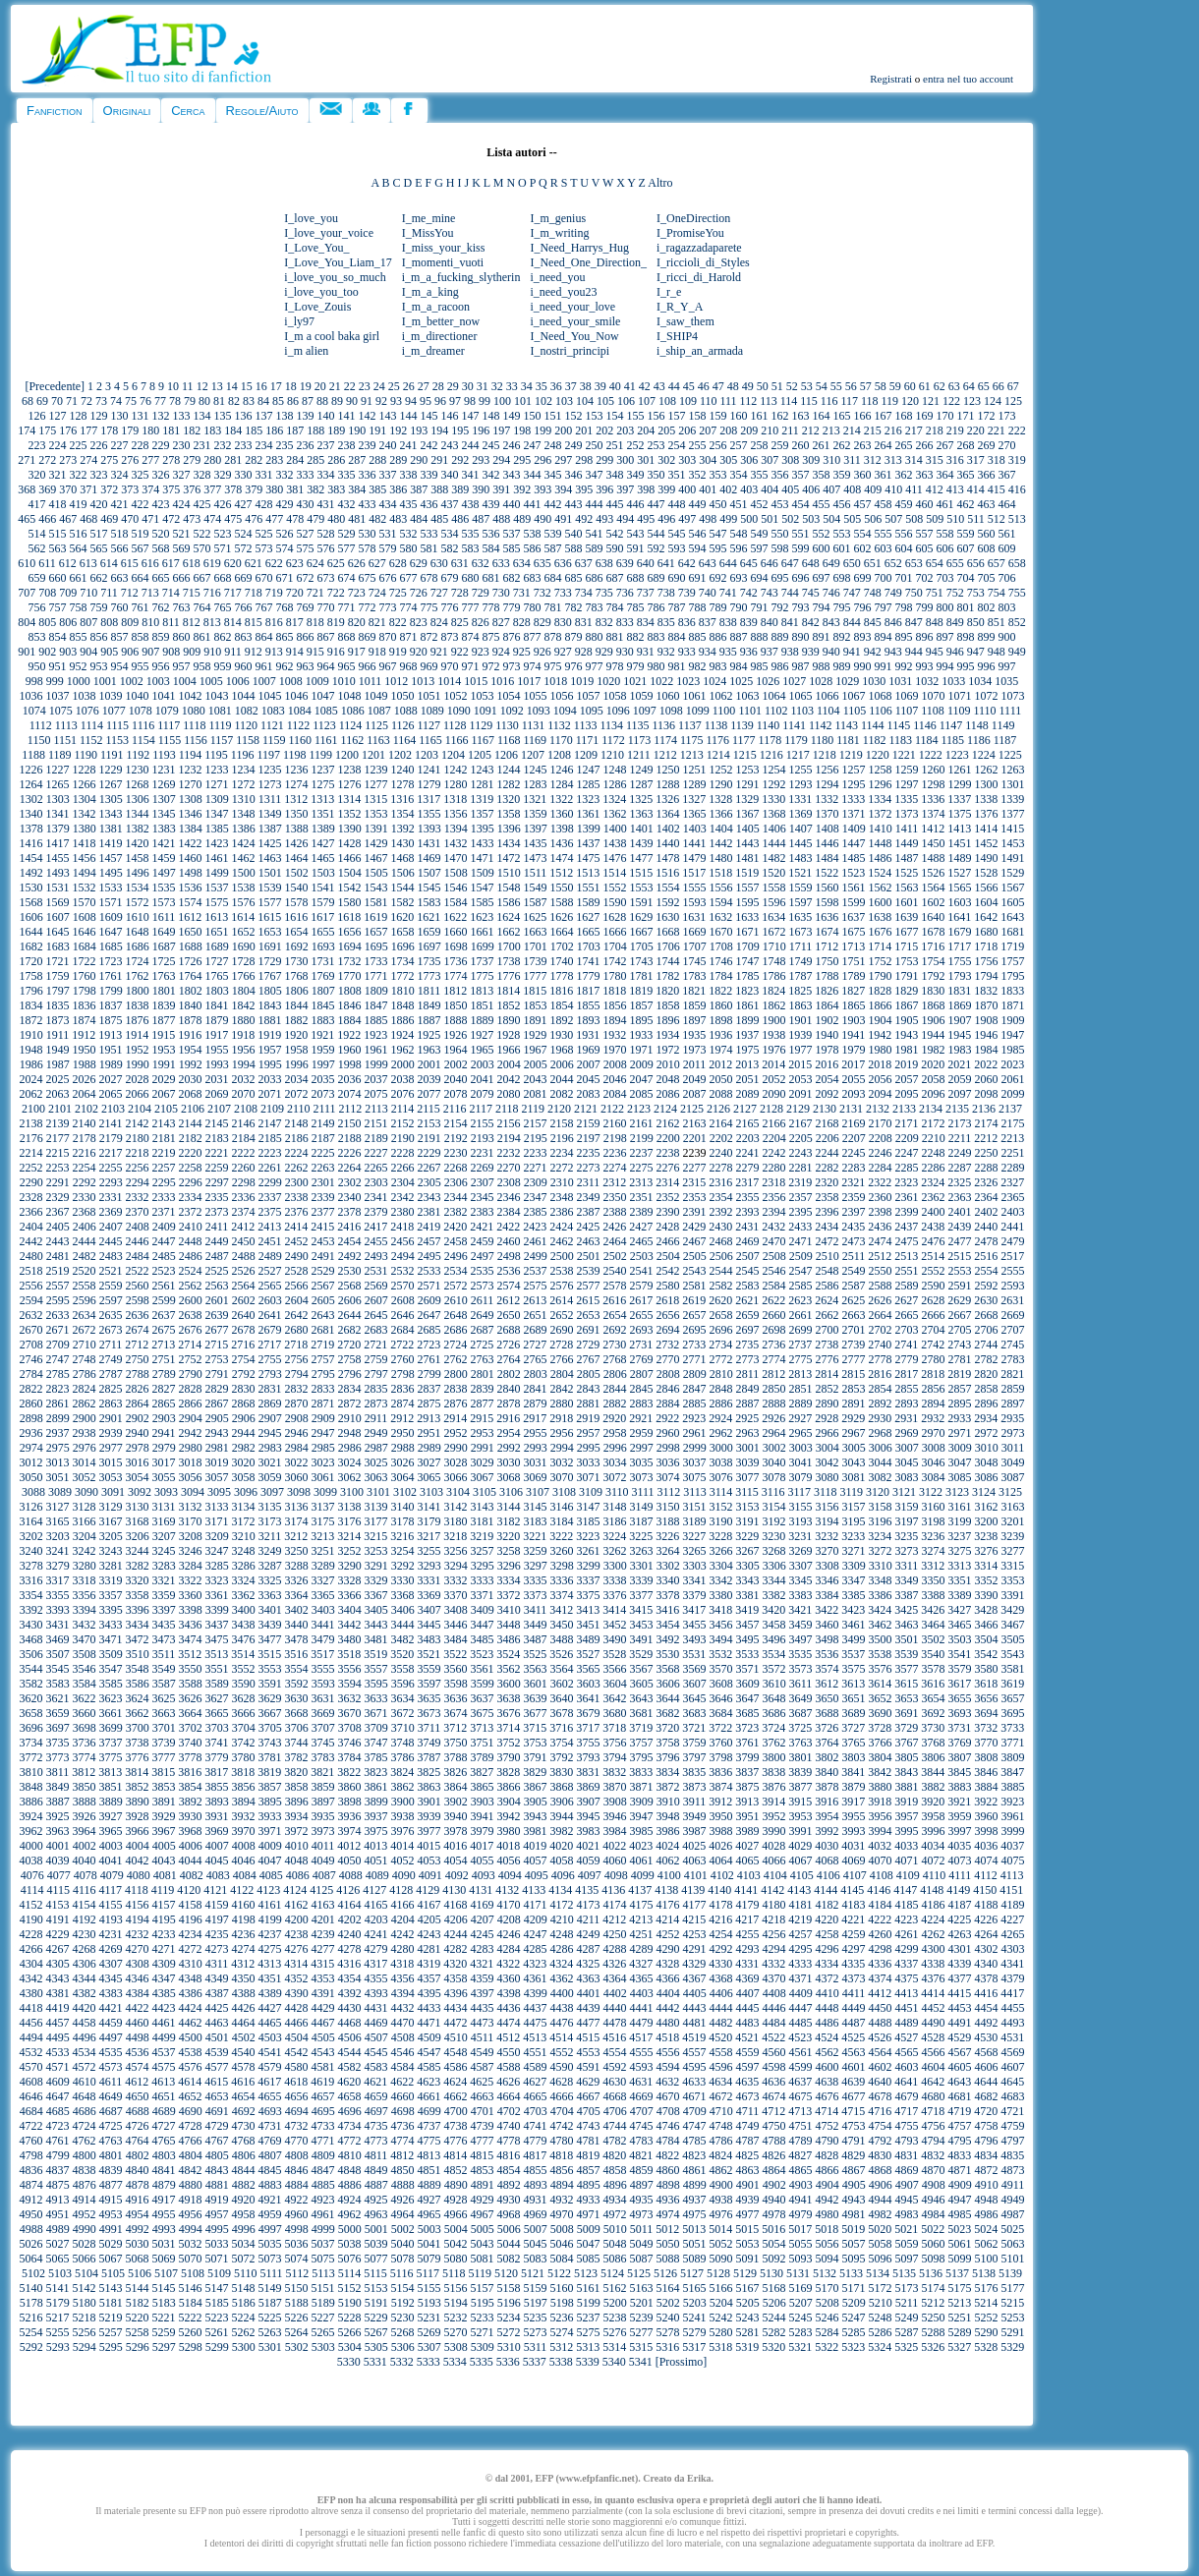  What do you see at coordinates (217, 1580) in the screenshot?
I see `3323` at bounding box center [217, 1580].